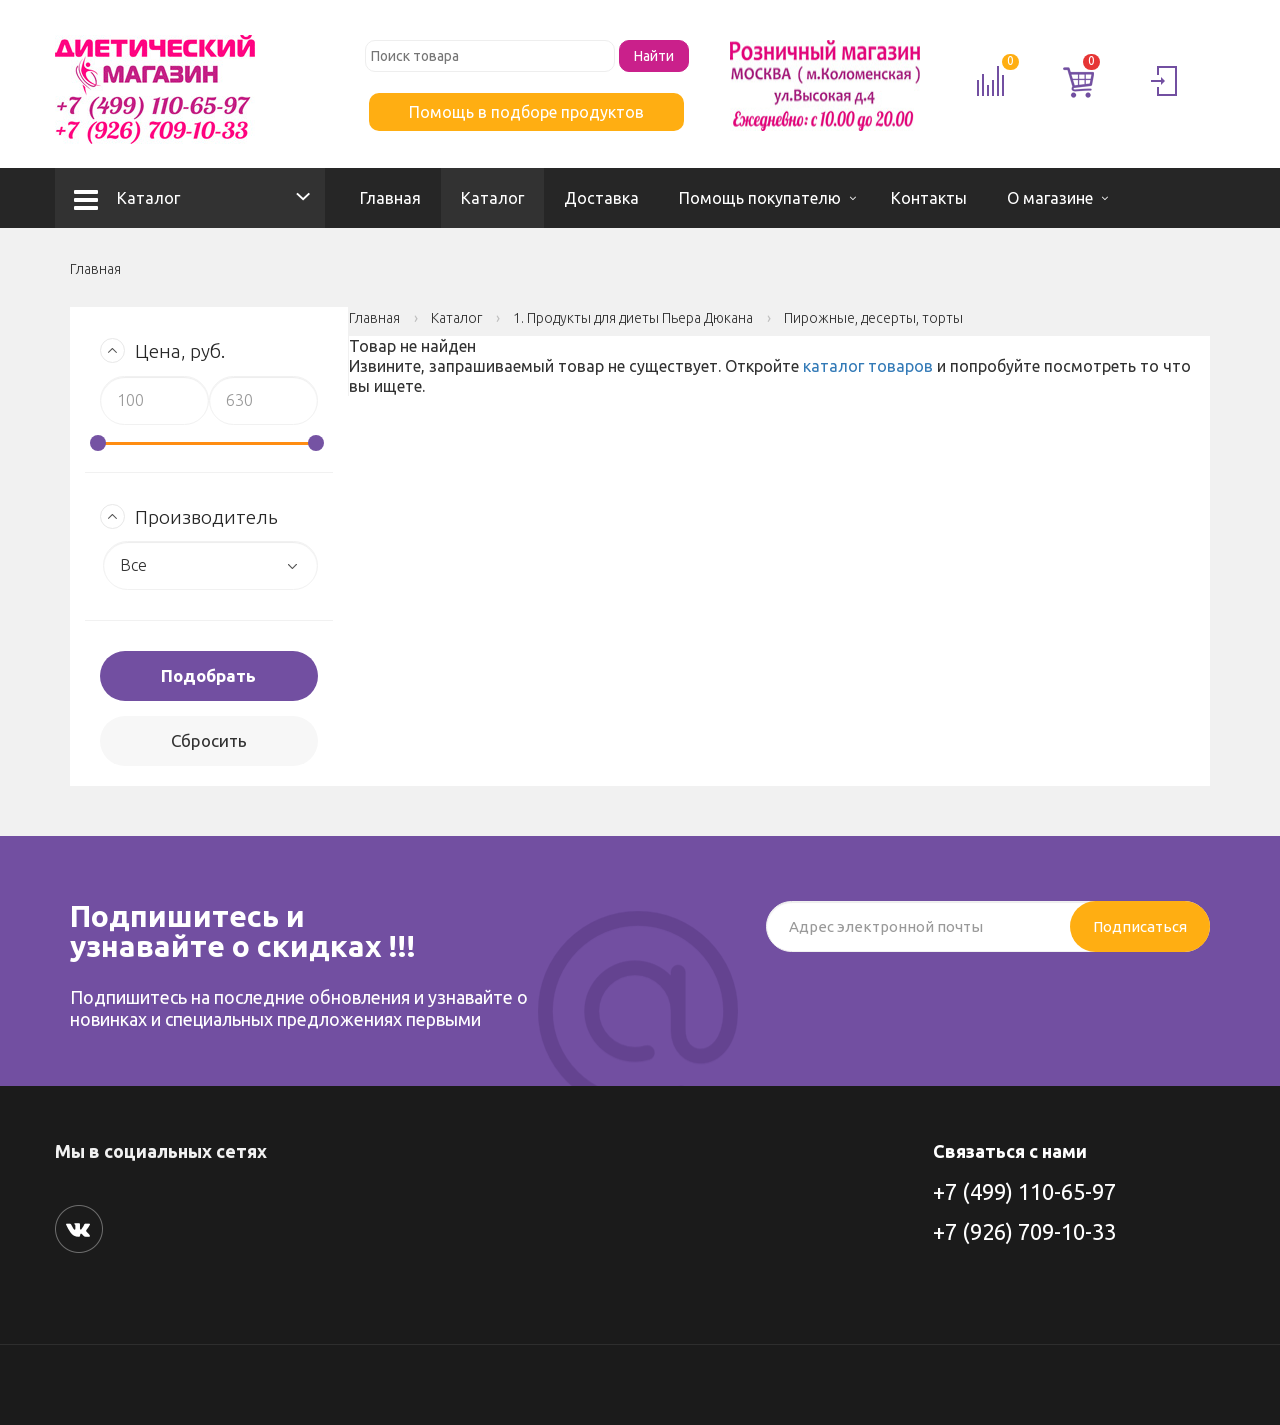  Describe the element at coordinates (526, 112) in the screenshot. I see `Помощь в подборе продуктов` at that location.